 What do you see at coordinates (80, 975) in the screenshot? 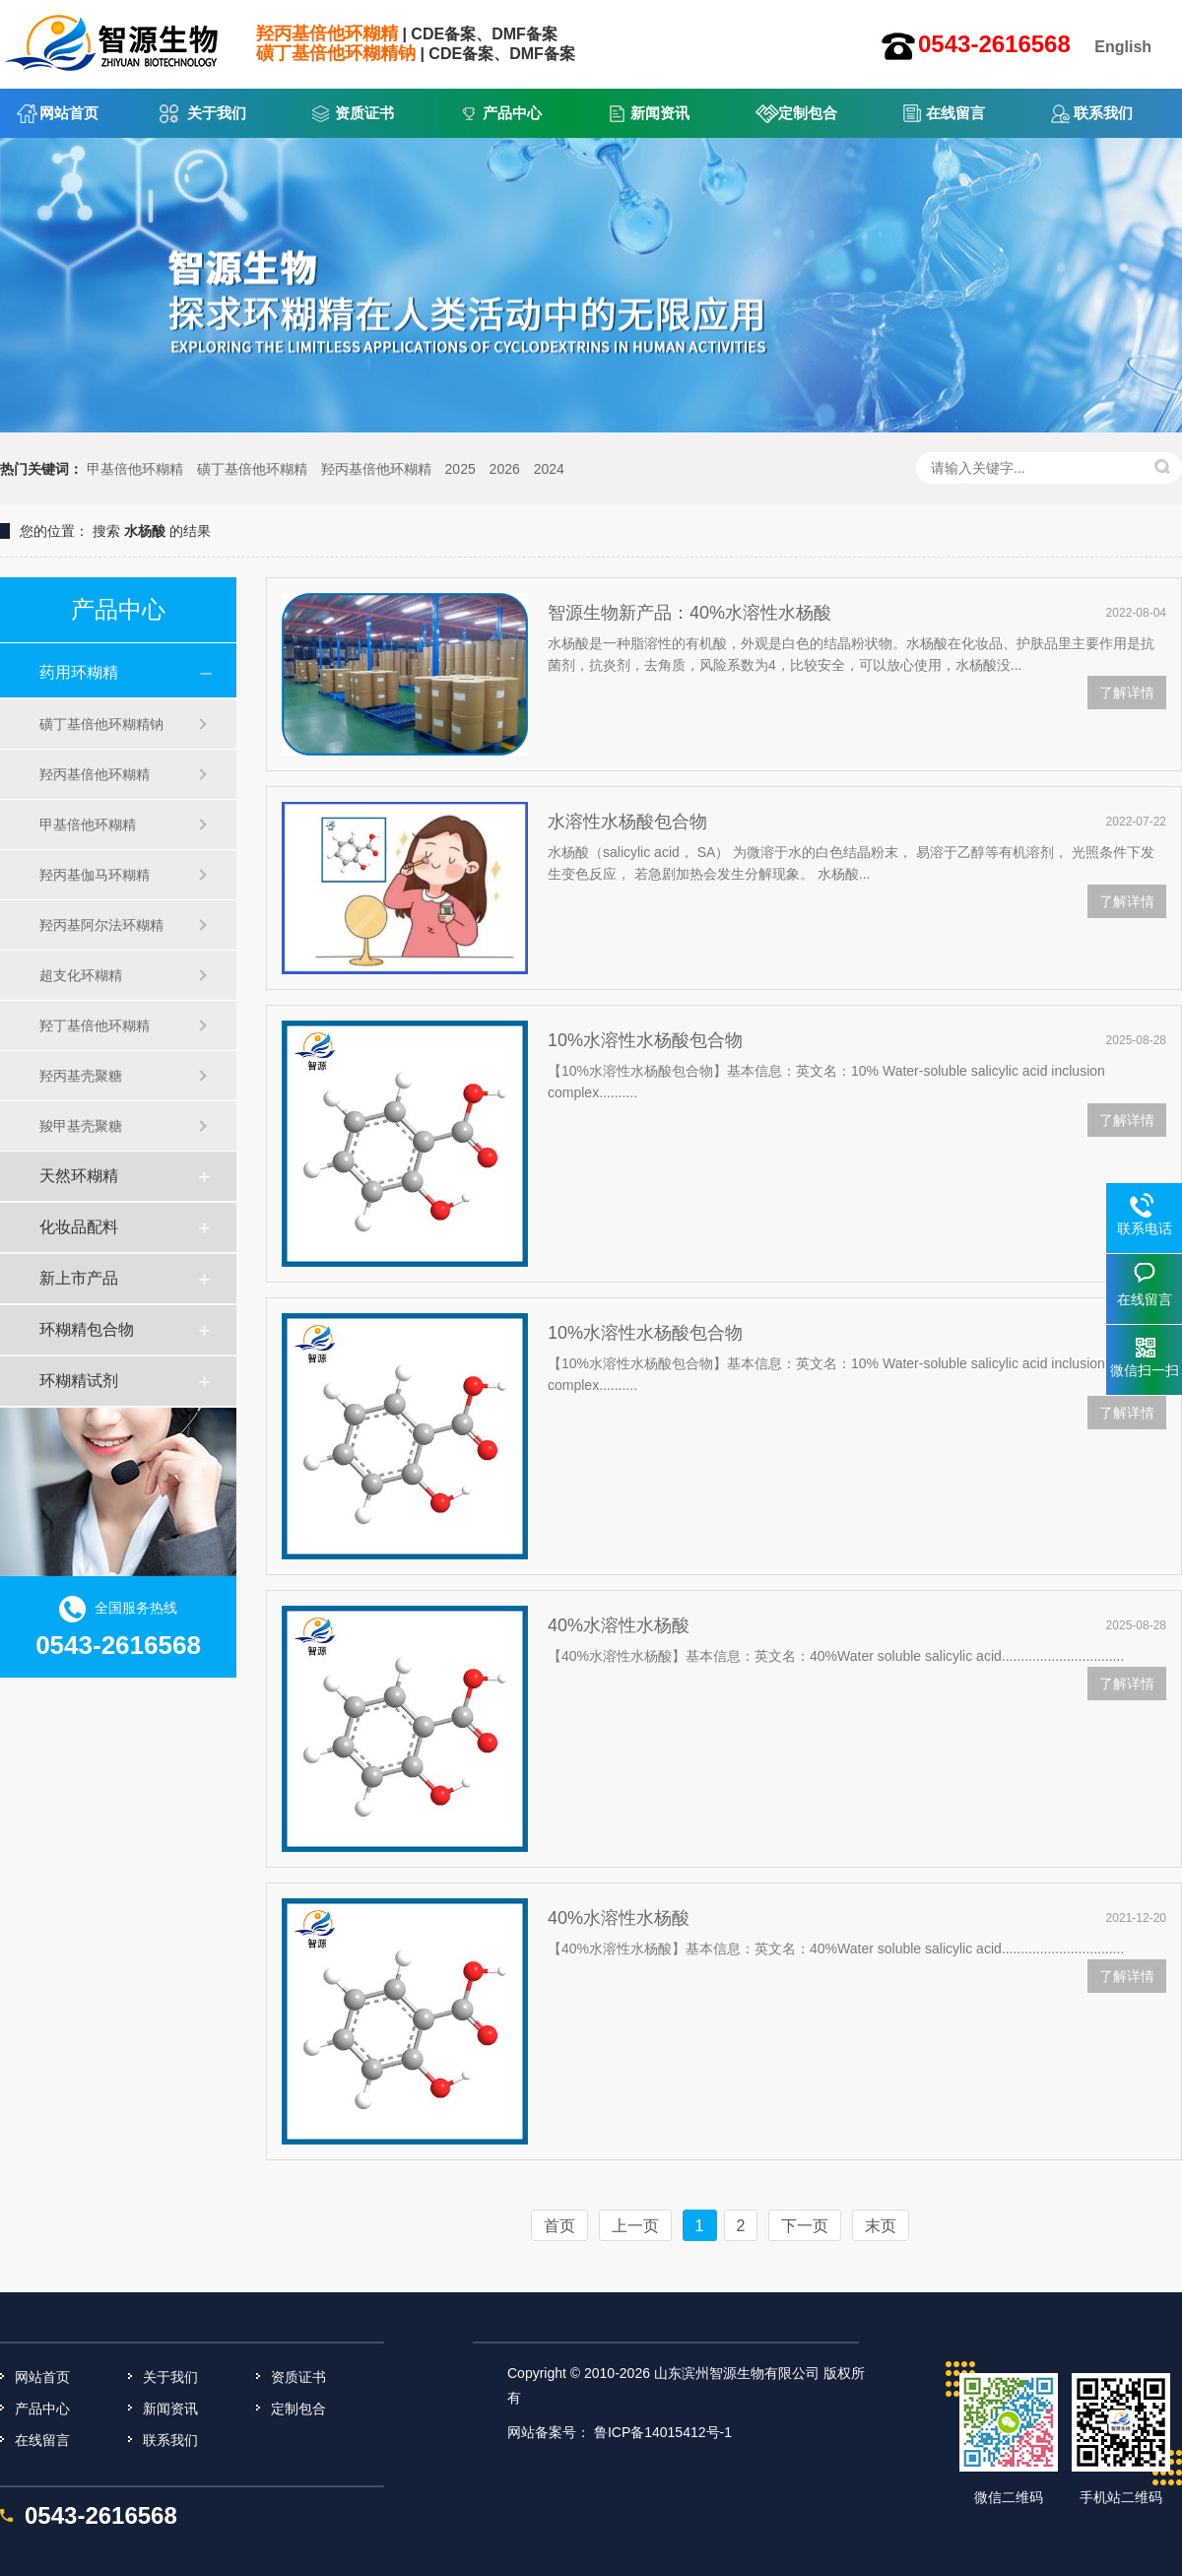
I see `超支化环糊精` at bounding box center [80, 975].